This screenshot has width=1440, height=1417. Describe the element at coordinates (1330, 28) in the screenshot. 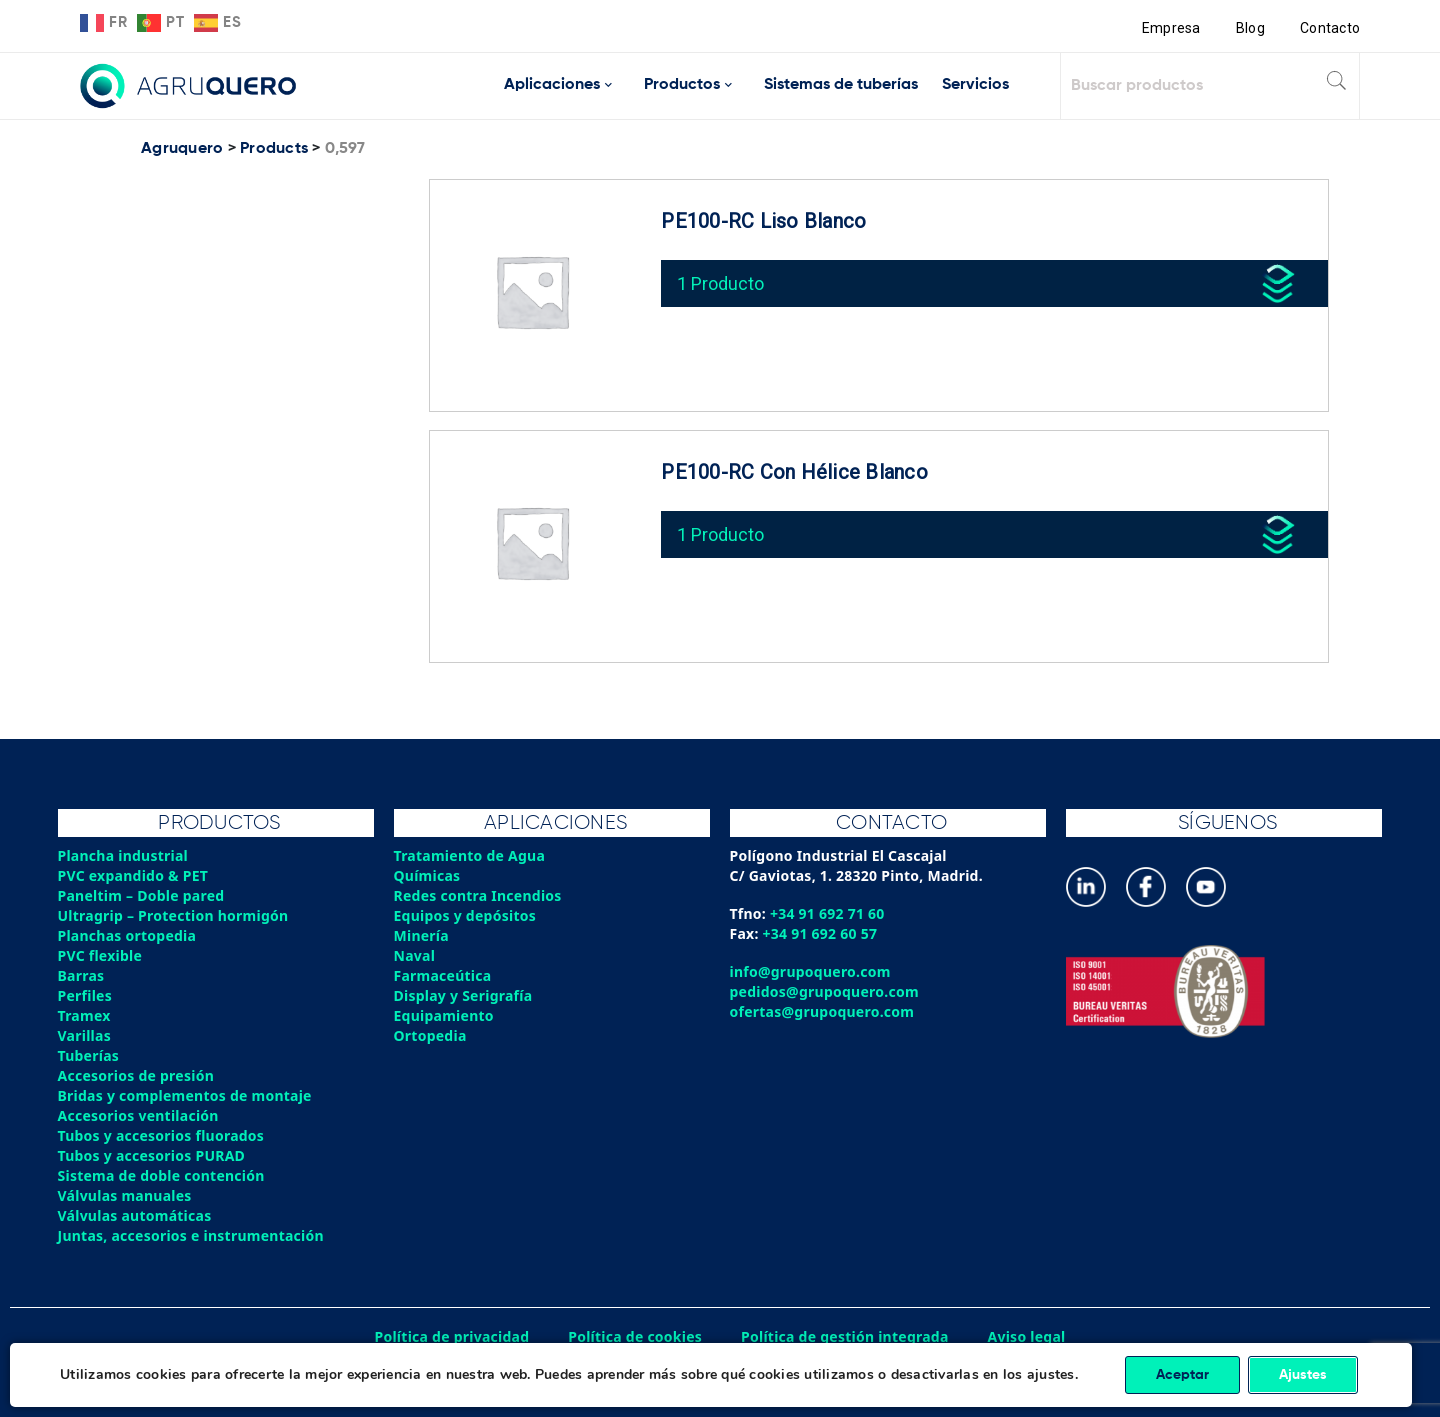

I see `Contacto` at that location.